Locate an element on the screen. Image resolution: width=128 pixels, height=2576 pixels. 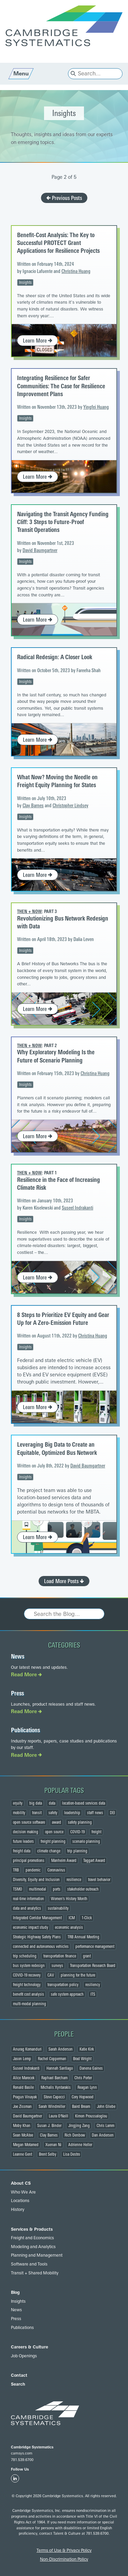
Katie Kirk is located at coordinates (87, 2049).